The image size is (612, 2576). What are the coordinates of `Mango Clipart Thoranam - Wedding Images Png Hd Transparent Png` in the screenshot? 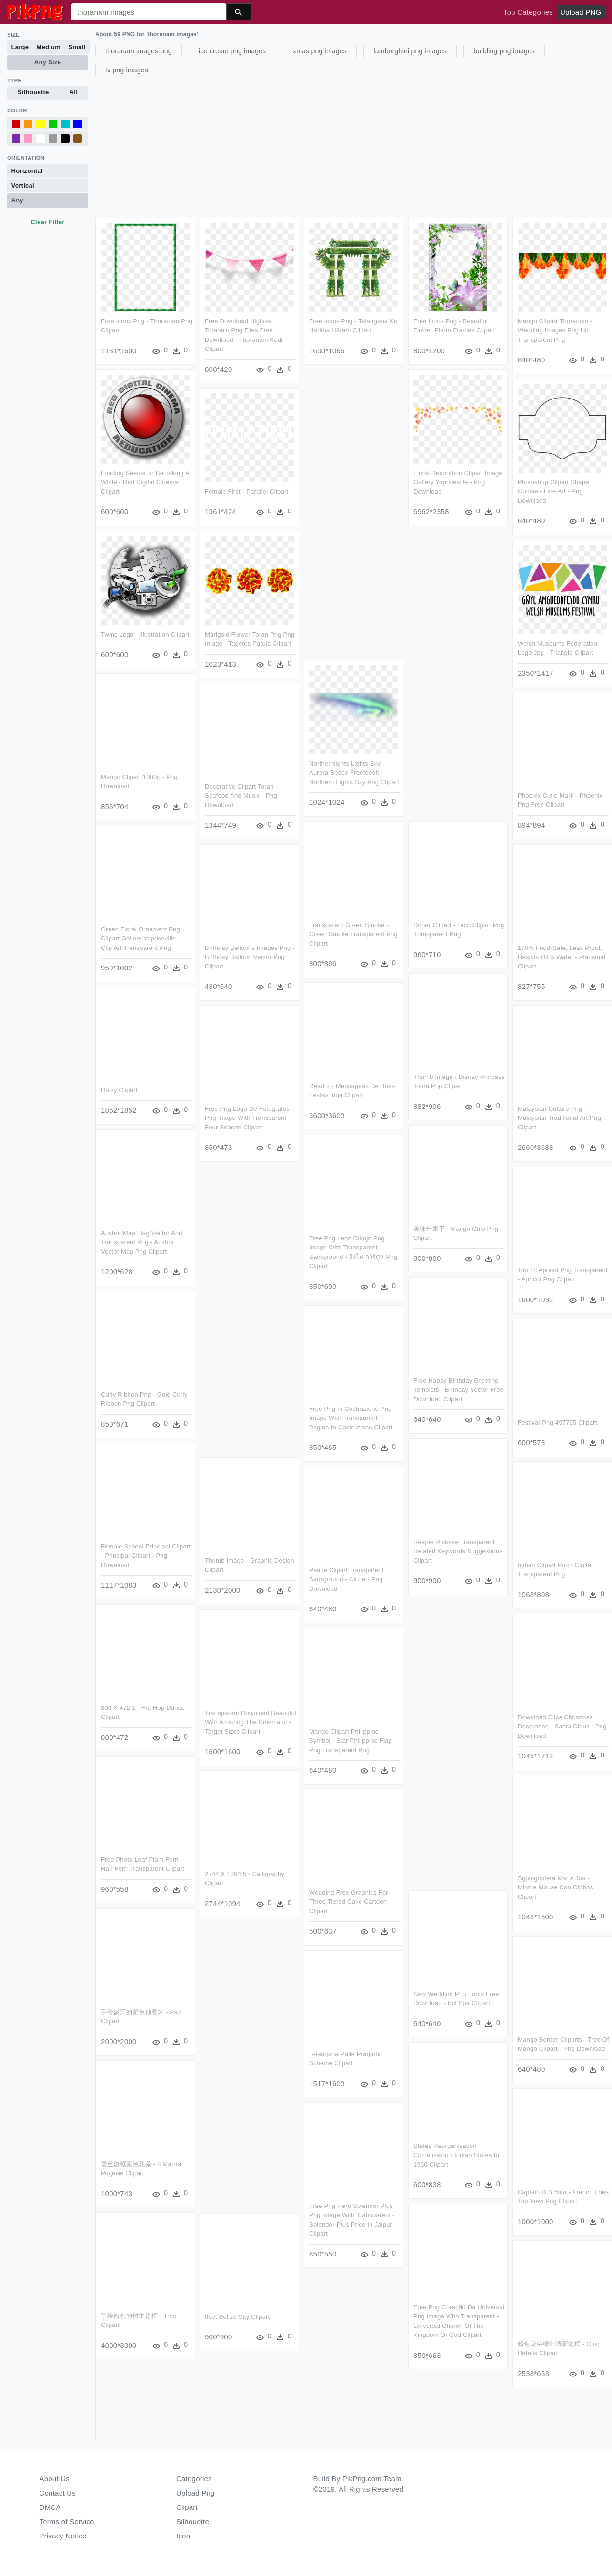 It's located at (554, 330).